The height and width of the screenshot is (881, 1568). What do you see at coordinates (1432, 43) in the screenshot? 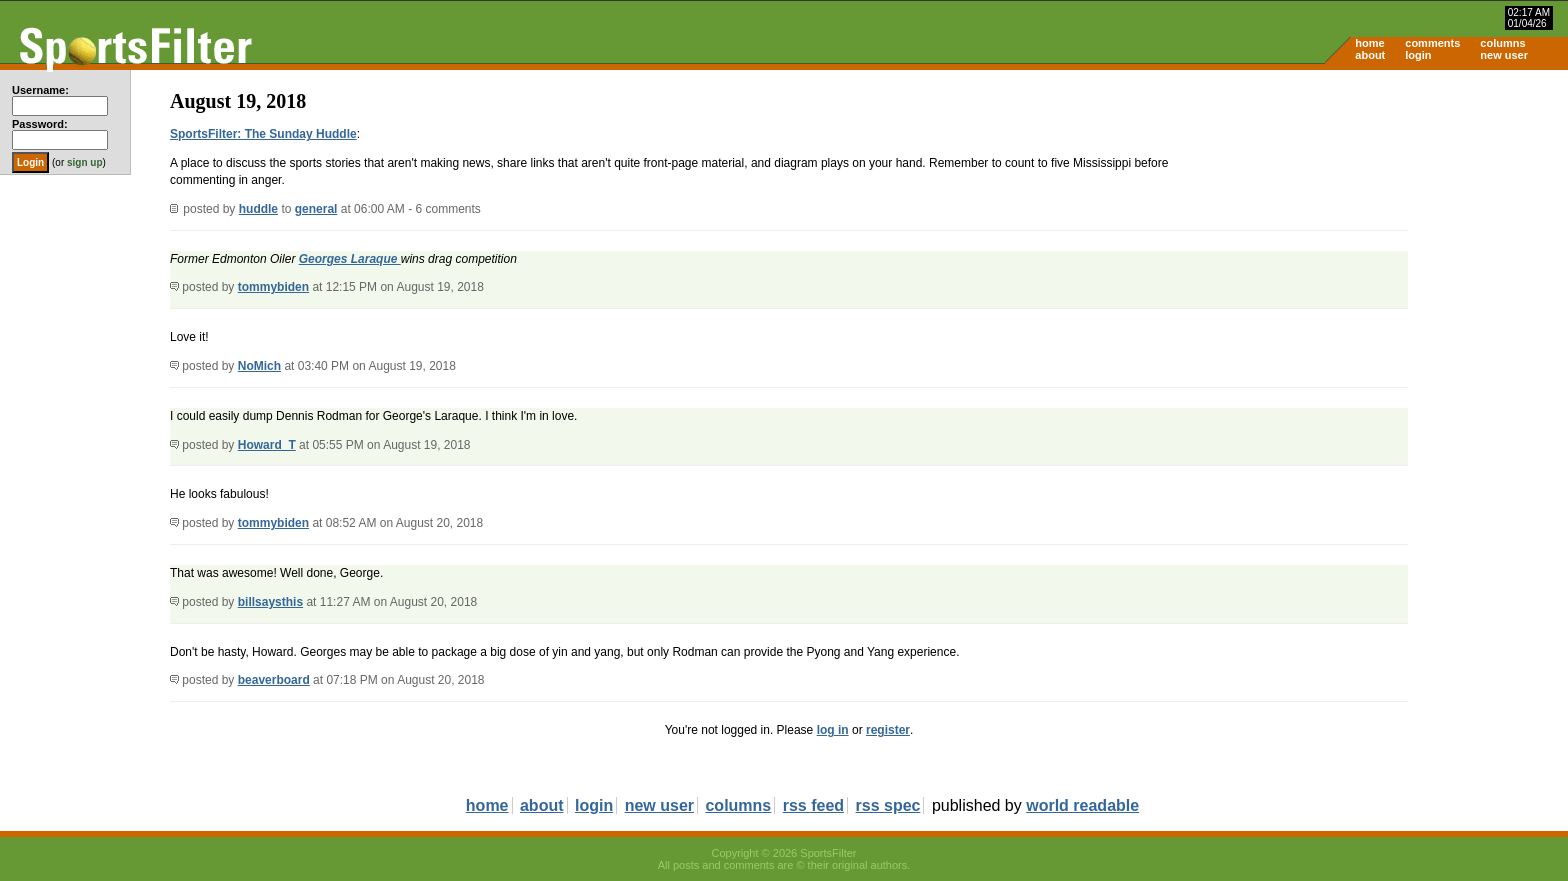
I see `comments` at bounding box center [1432, 43].